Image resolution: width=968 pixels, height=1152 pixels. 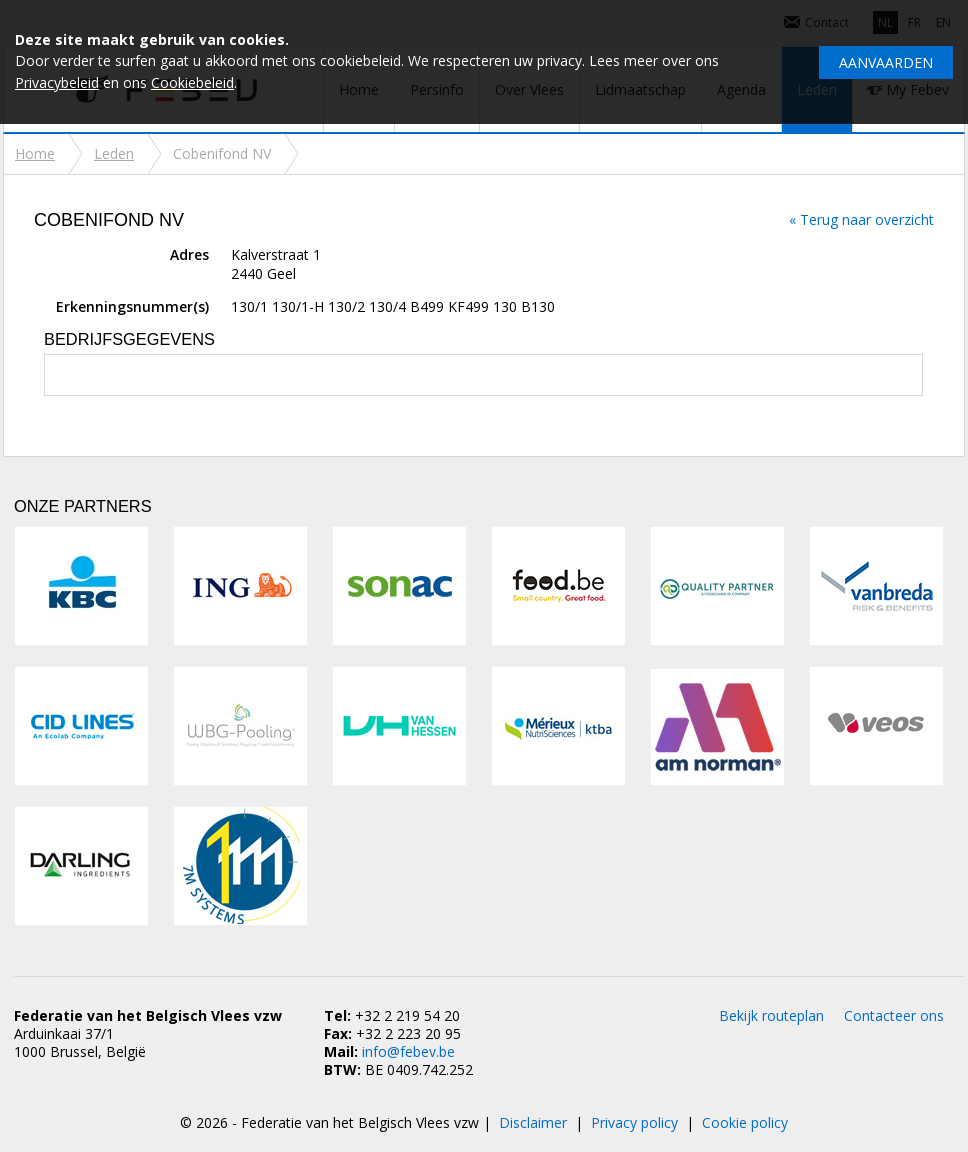 What do you see at coordinates (886, 62) in the screenshot?
I see `Aanvaarden` at bounding box center [886, 62].